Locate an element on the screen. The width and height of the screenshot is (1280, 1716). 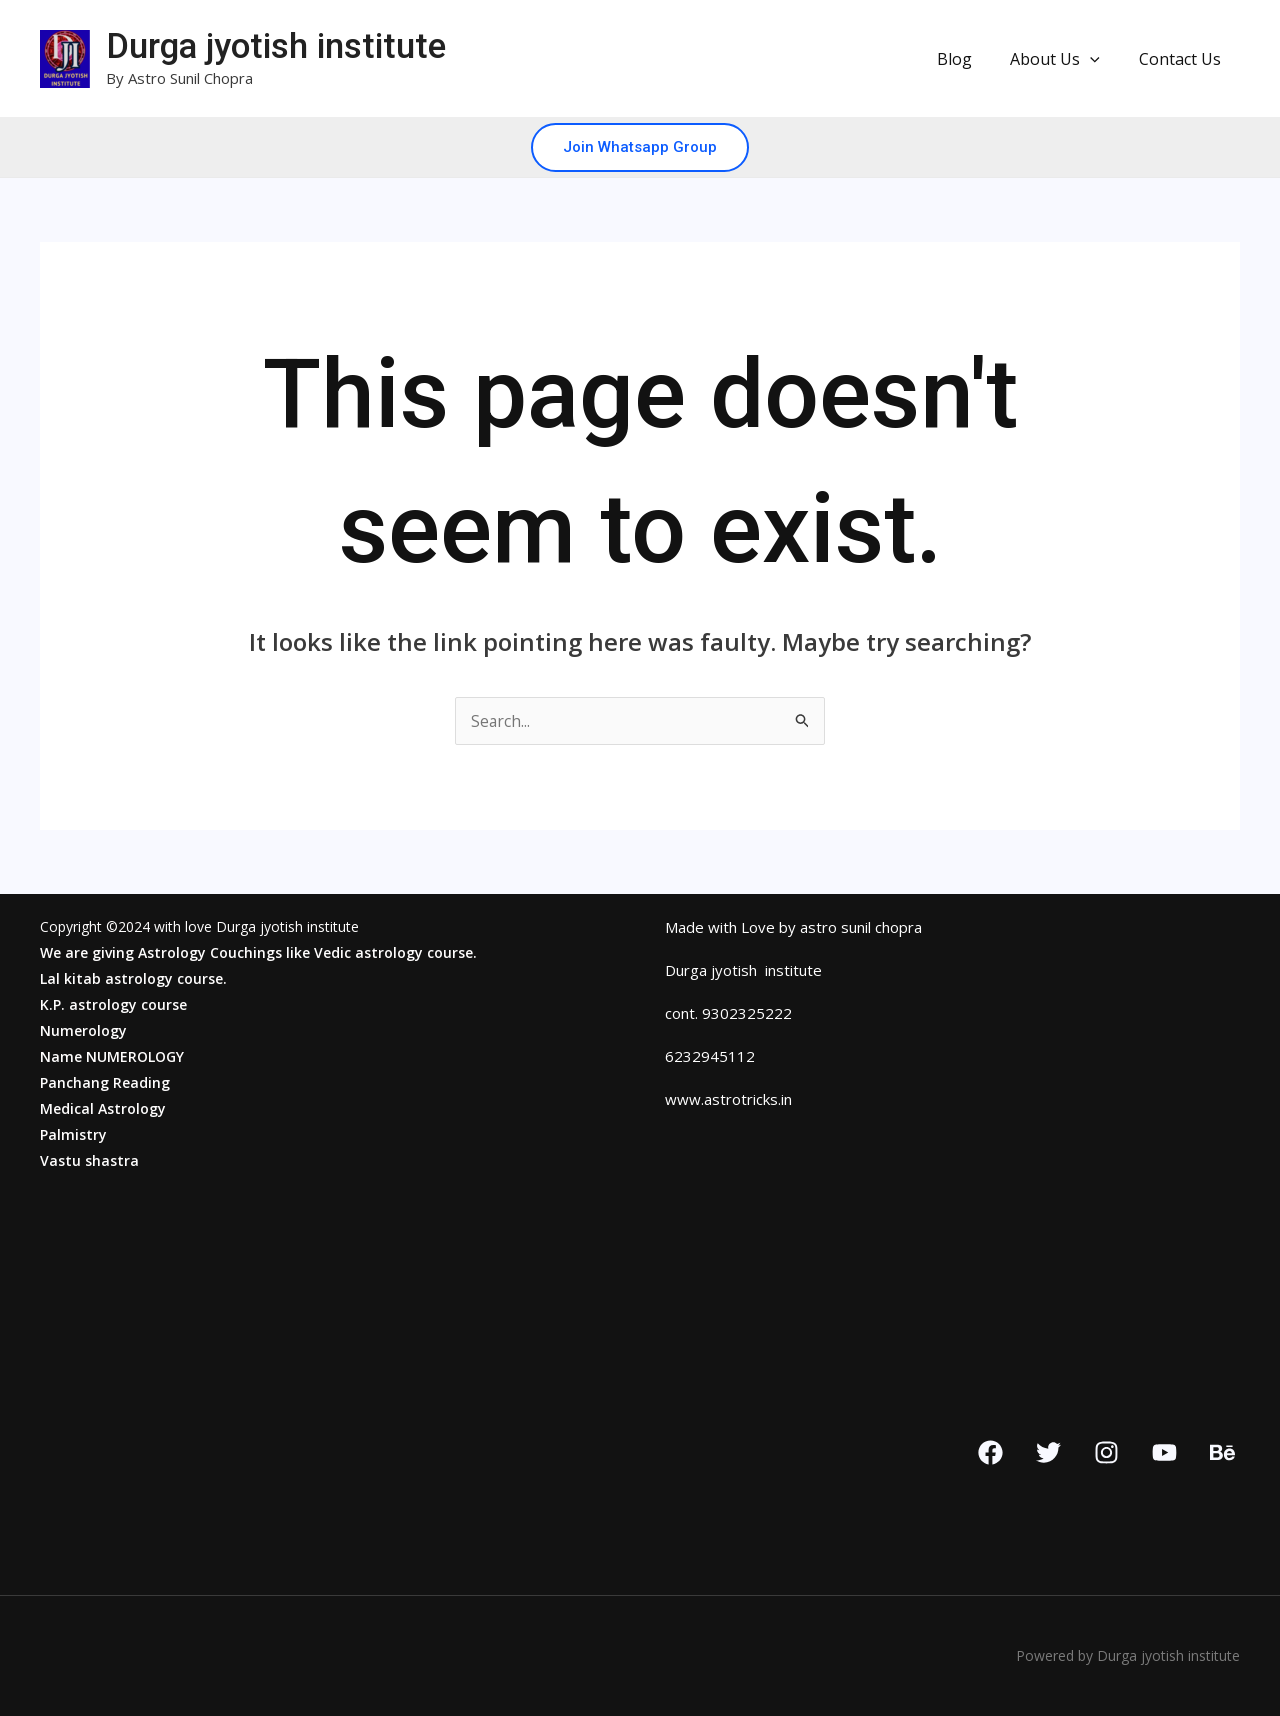
[Instagram] is located at coordinates (1106, 1452).